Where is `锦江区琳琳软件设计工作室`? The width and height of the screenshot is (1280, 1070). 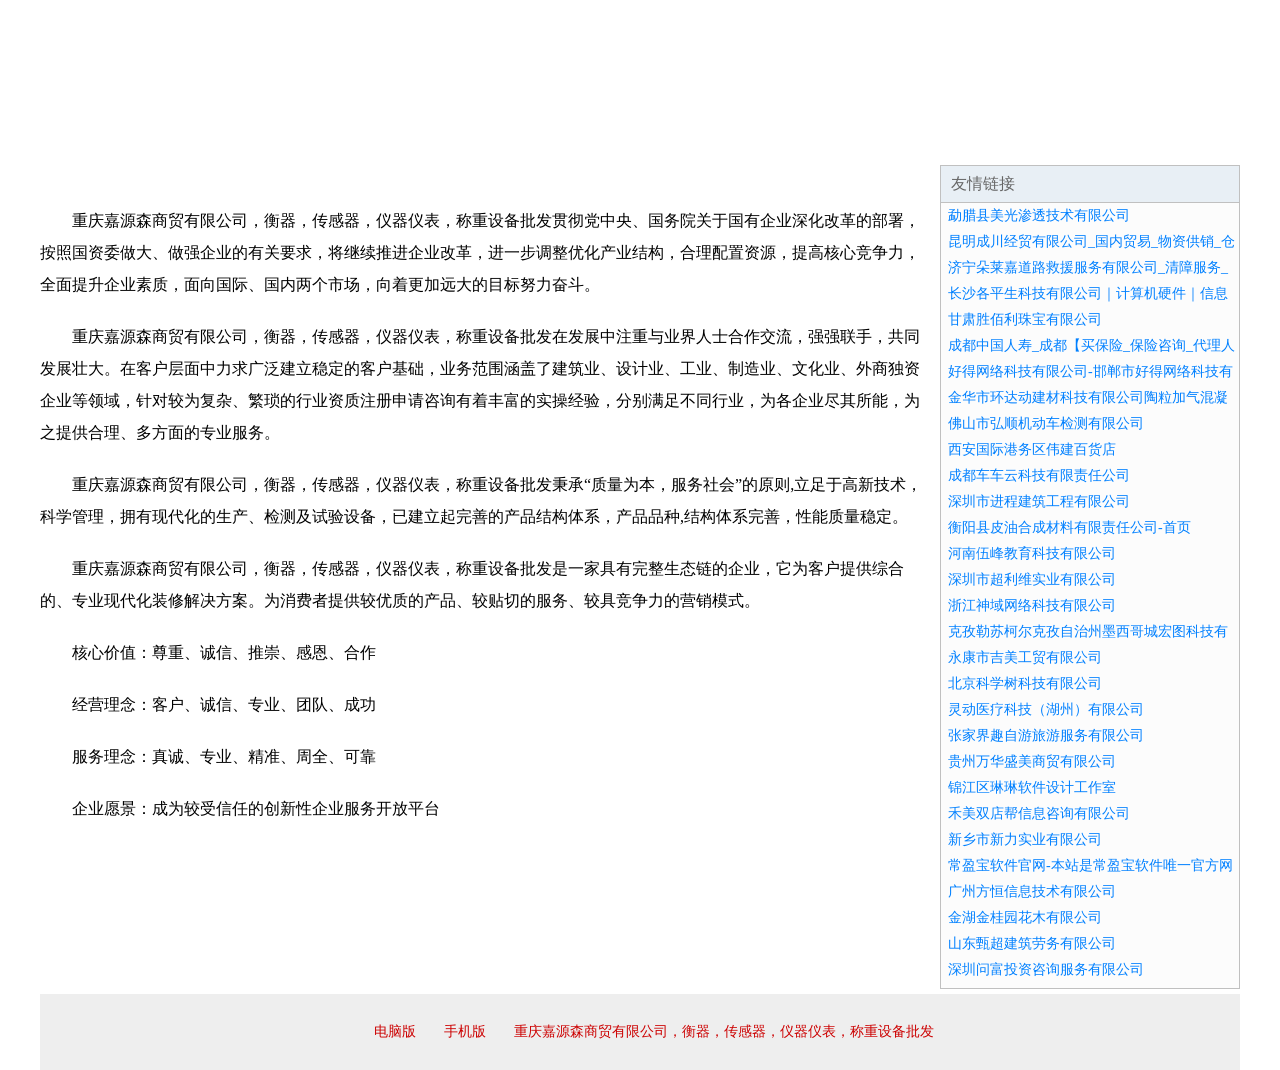 锦江区琳琳软件设计工作室 is located at coordinates (1032, 787).